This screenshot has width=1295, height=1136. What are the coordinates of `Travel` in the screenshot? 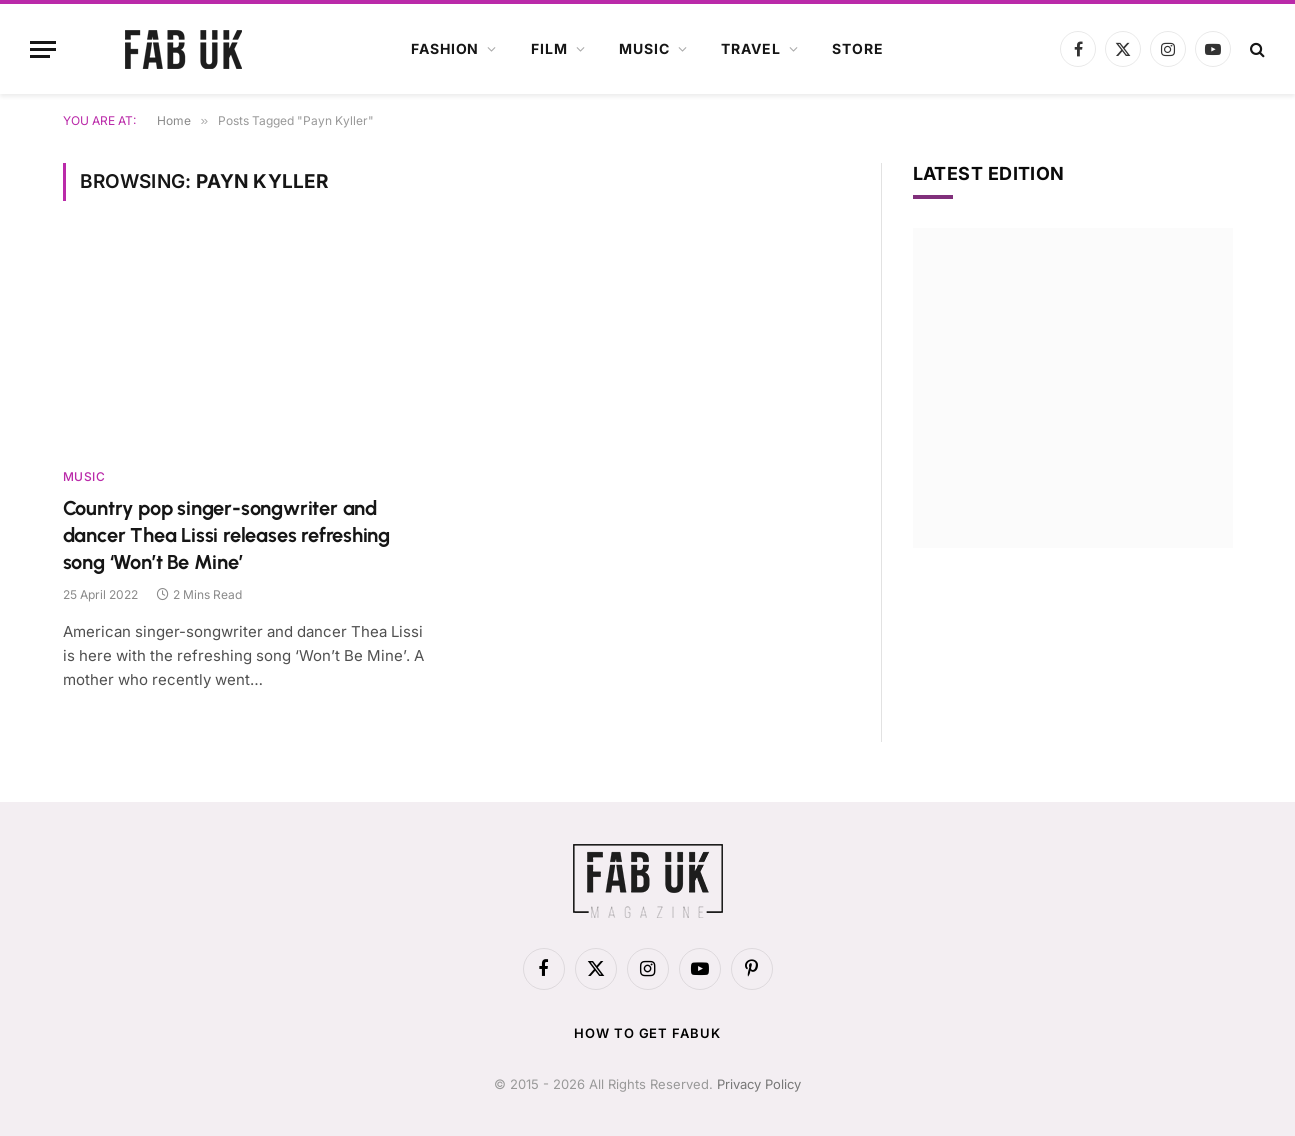 It's located at (750, 48).